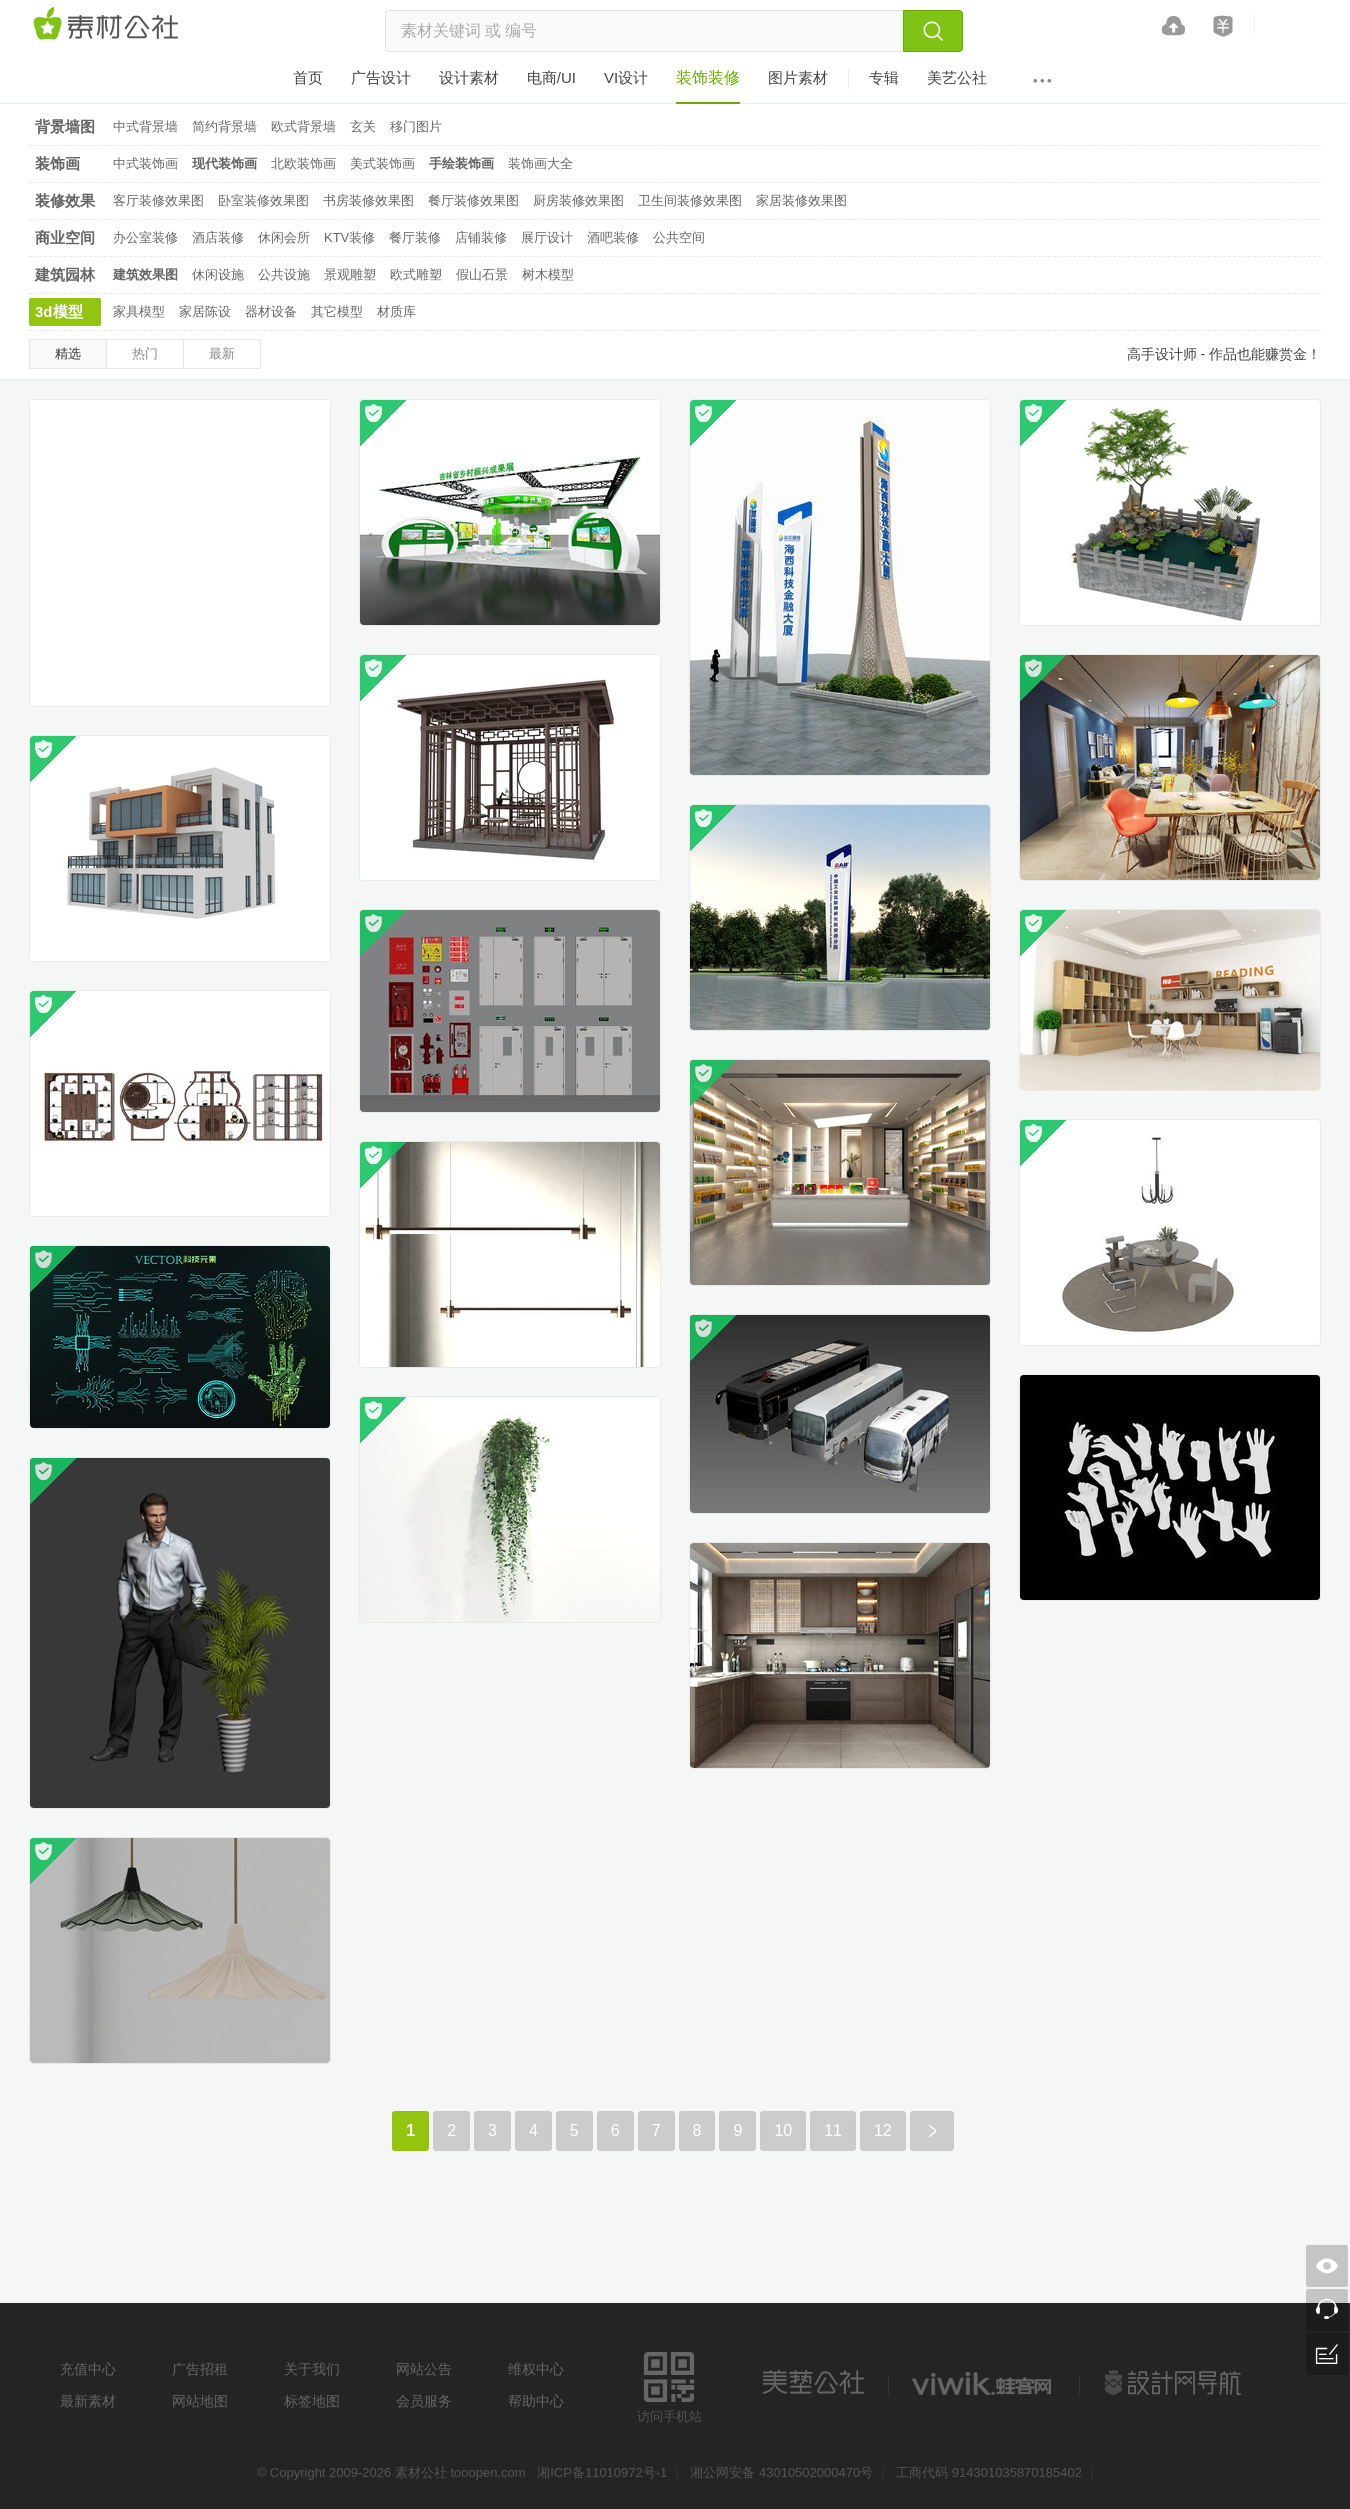  I want to click on 玄关, so click(363, 126).